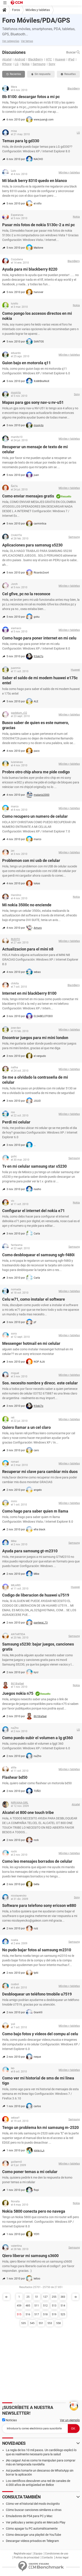 The width and height of the screenshot is (82, 2576). Describe the element at coordinates (26, 64) in the screenshot. I see `Nokia` at that location.